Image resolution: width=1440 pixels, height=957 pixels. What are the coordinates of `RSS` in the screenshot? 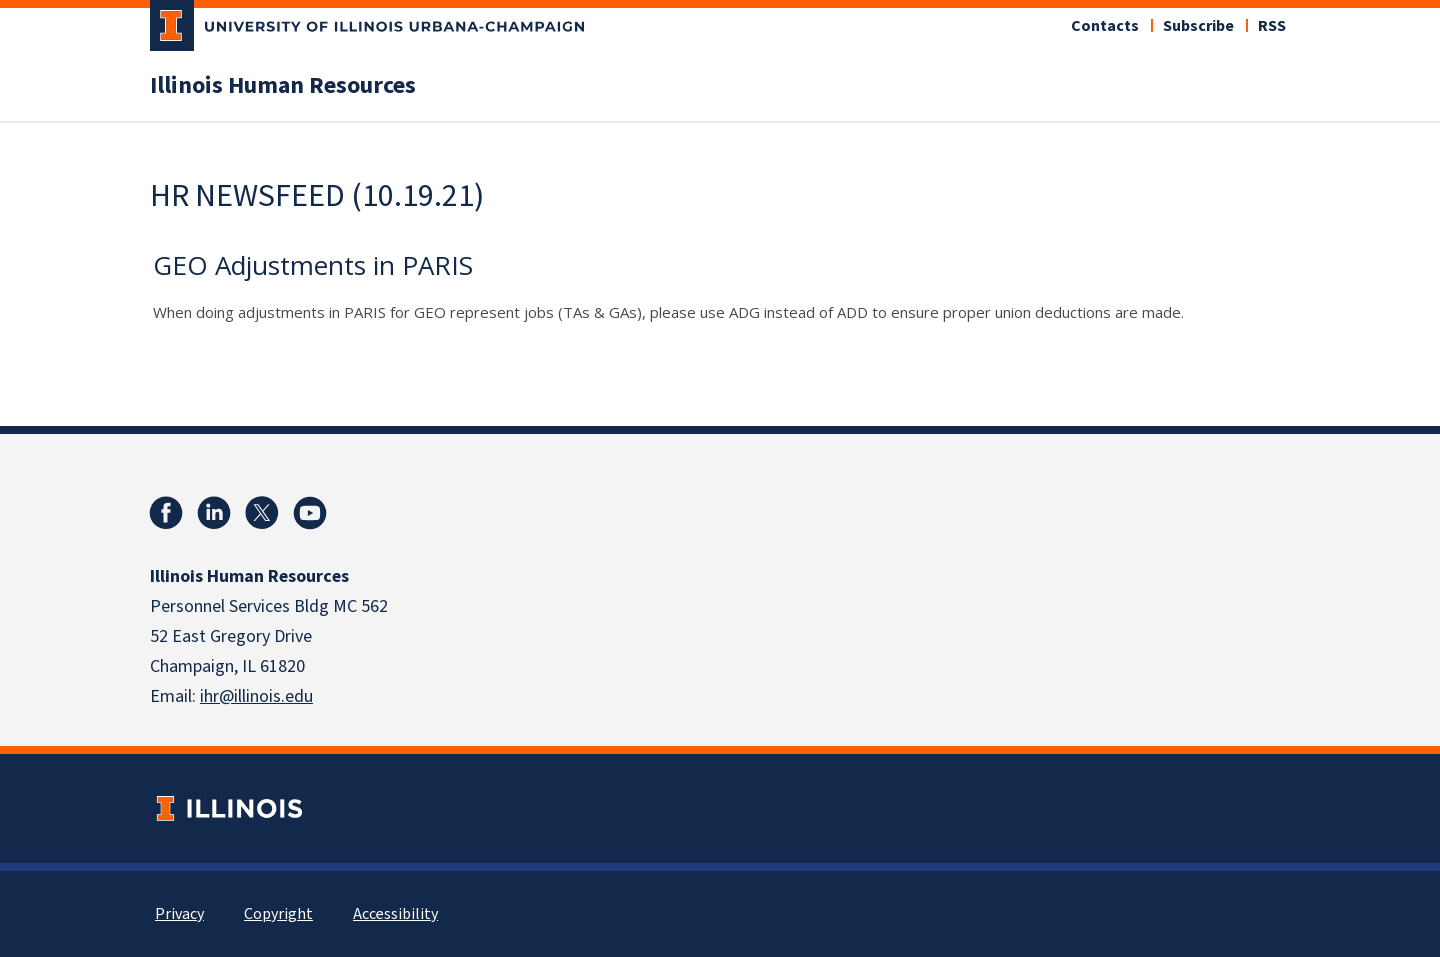 It's located at (1272, 26).